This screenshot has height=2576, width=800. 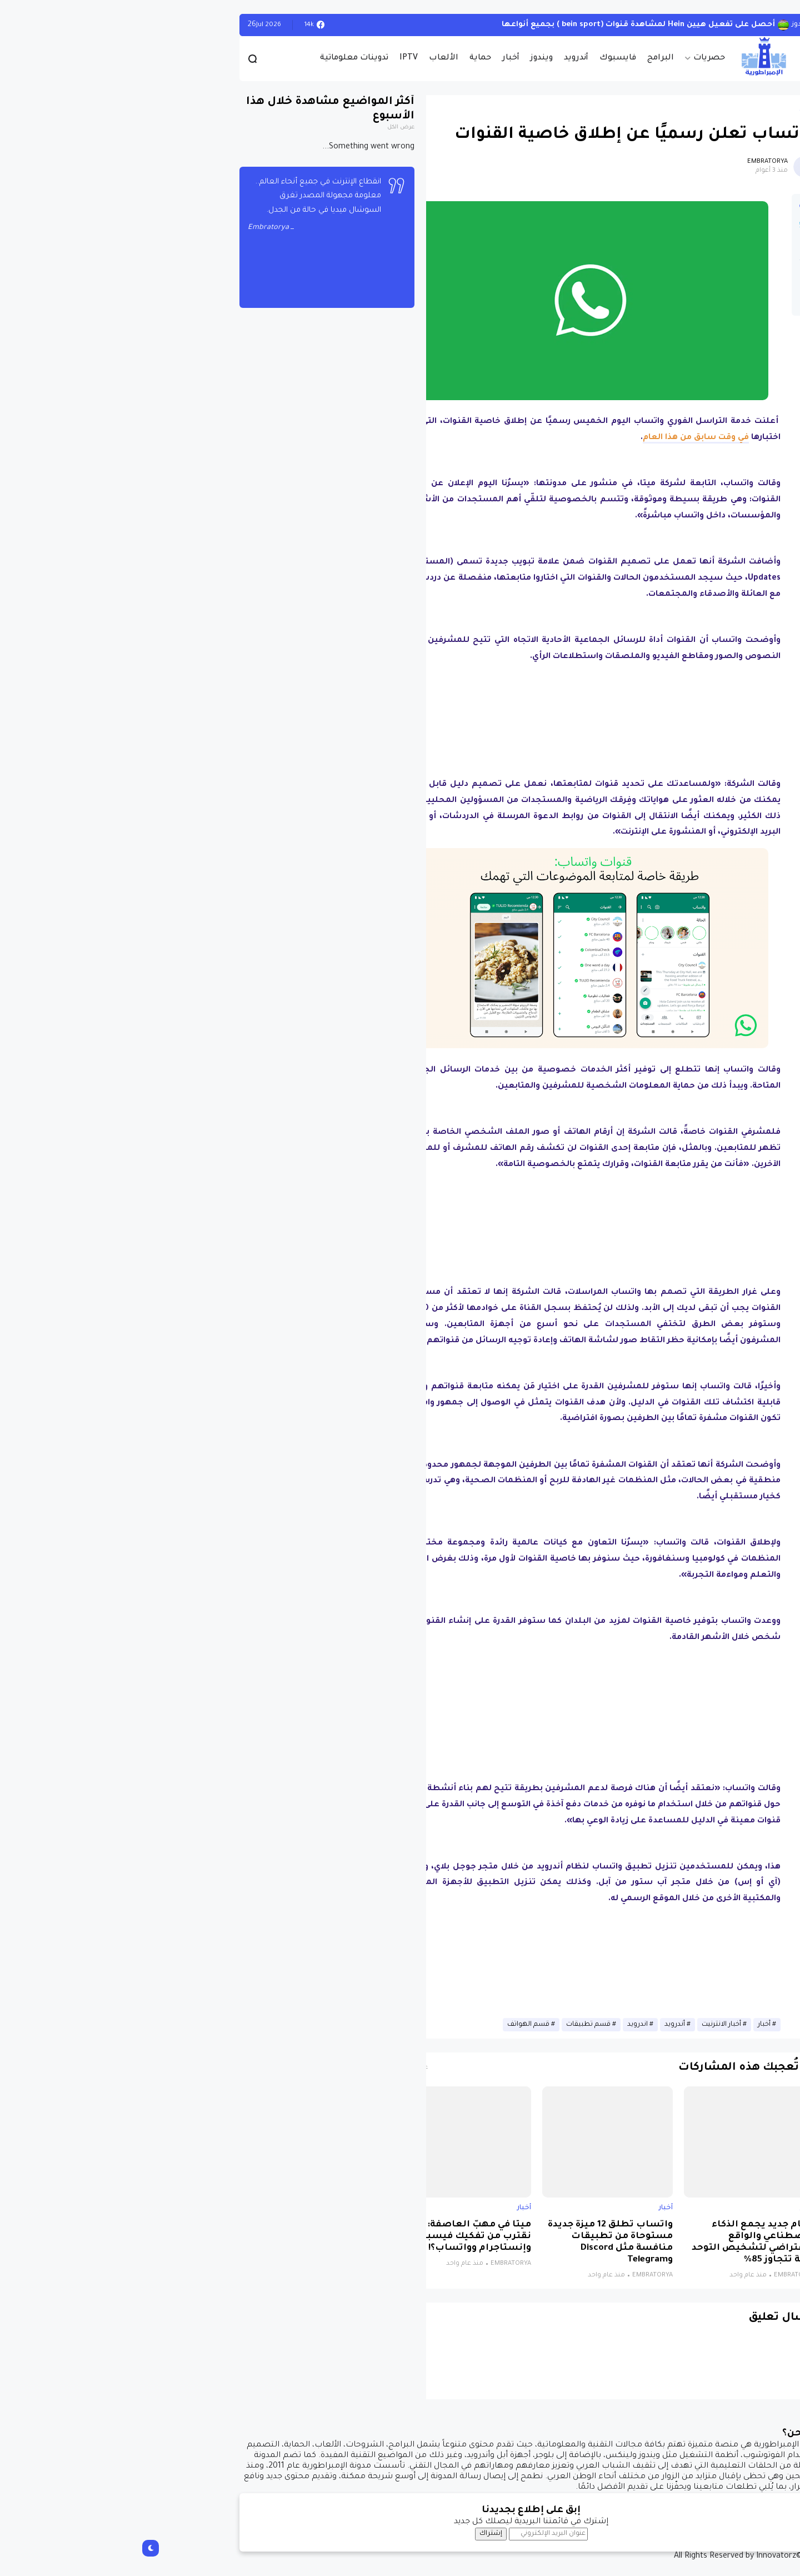 I want to click on أخبار الانترنيت, so click(x=590, y=2025).